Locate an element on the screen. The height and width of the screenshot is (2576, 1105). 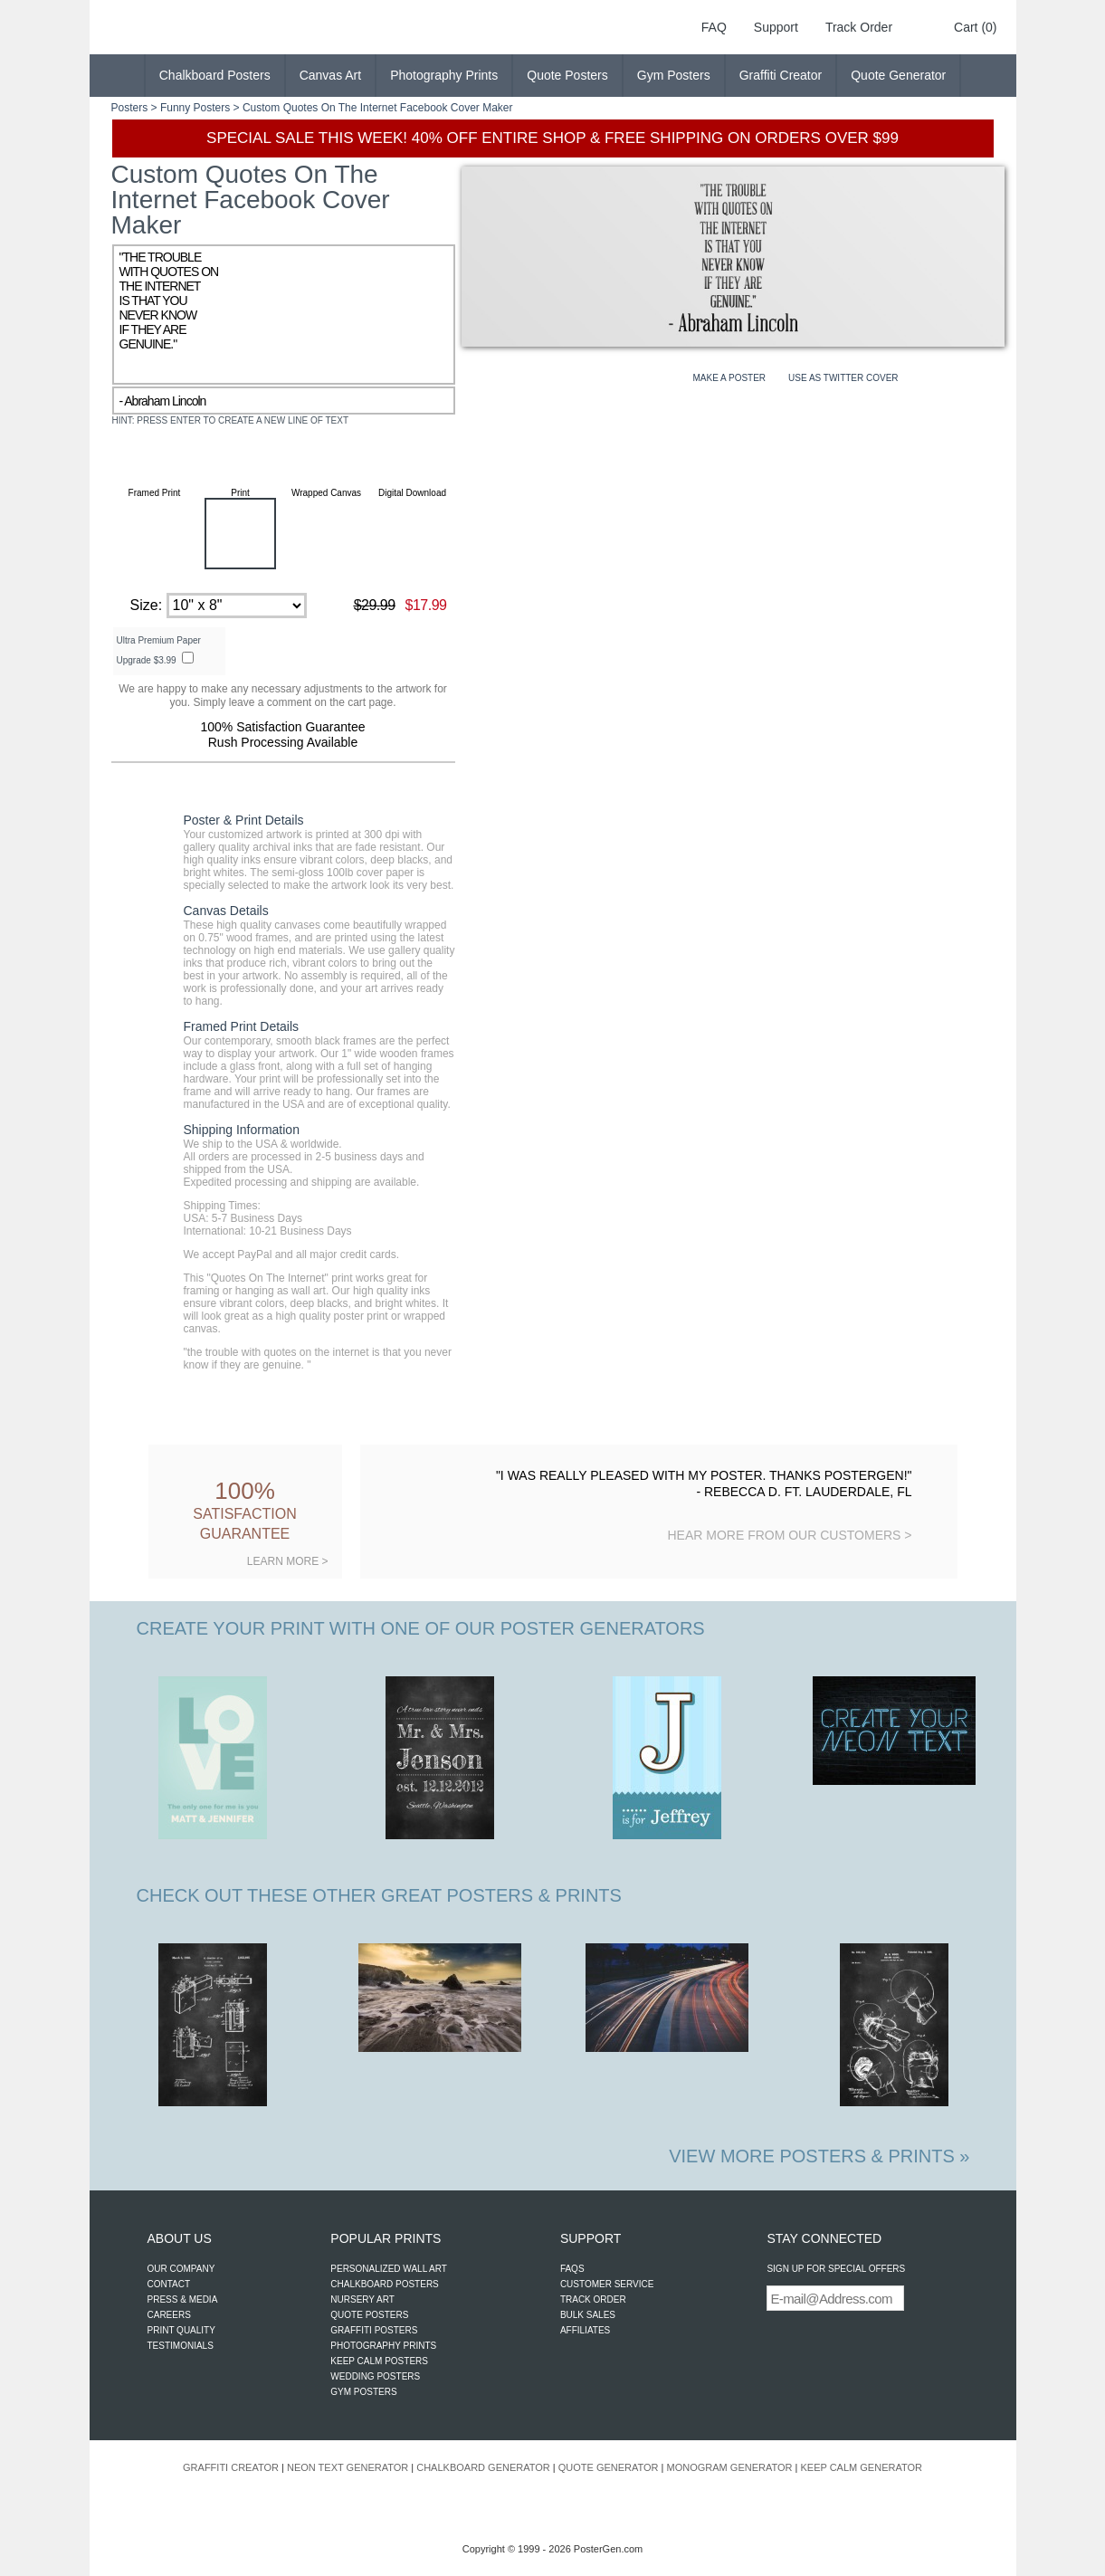
Quote Generator is located at coordinates (898, 75).